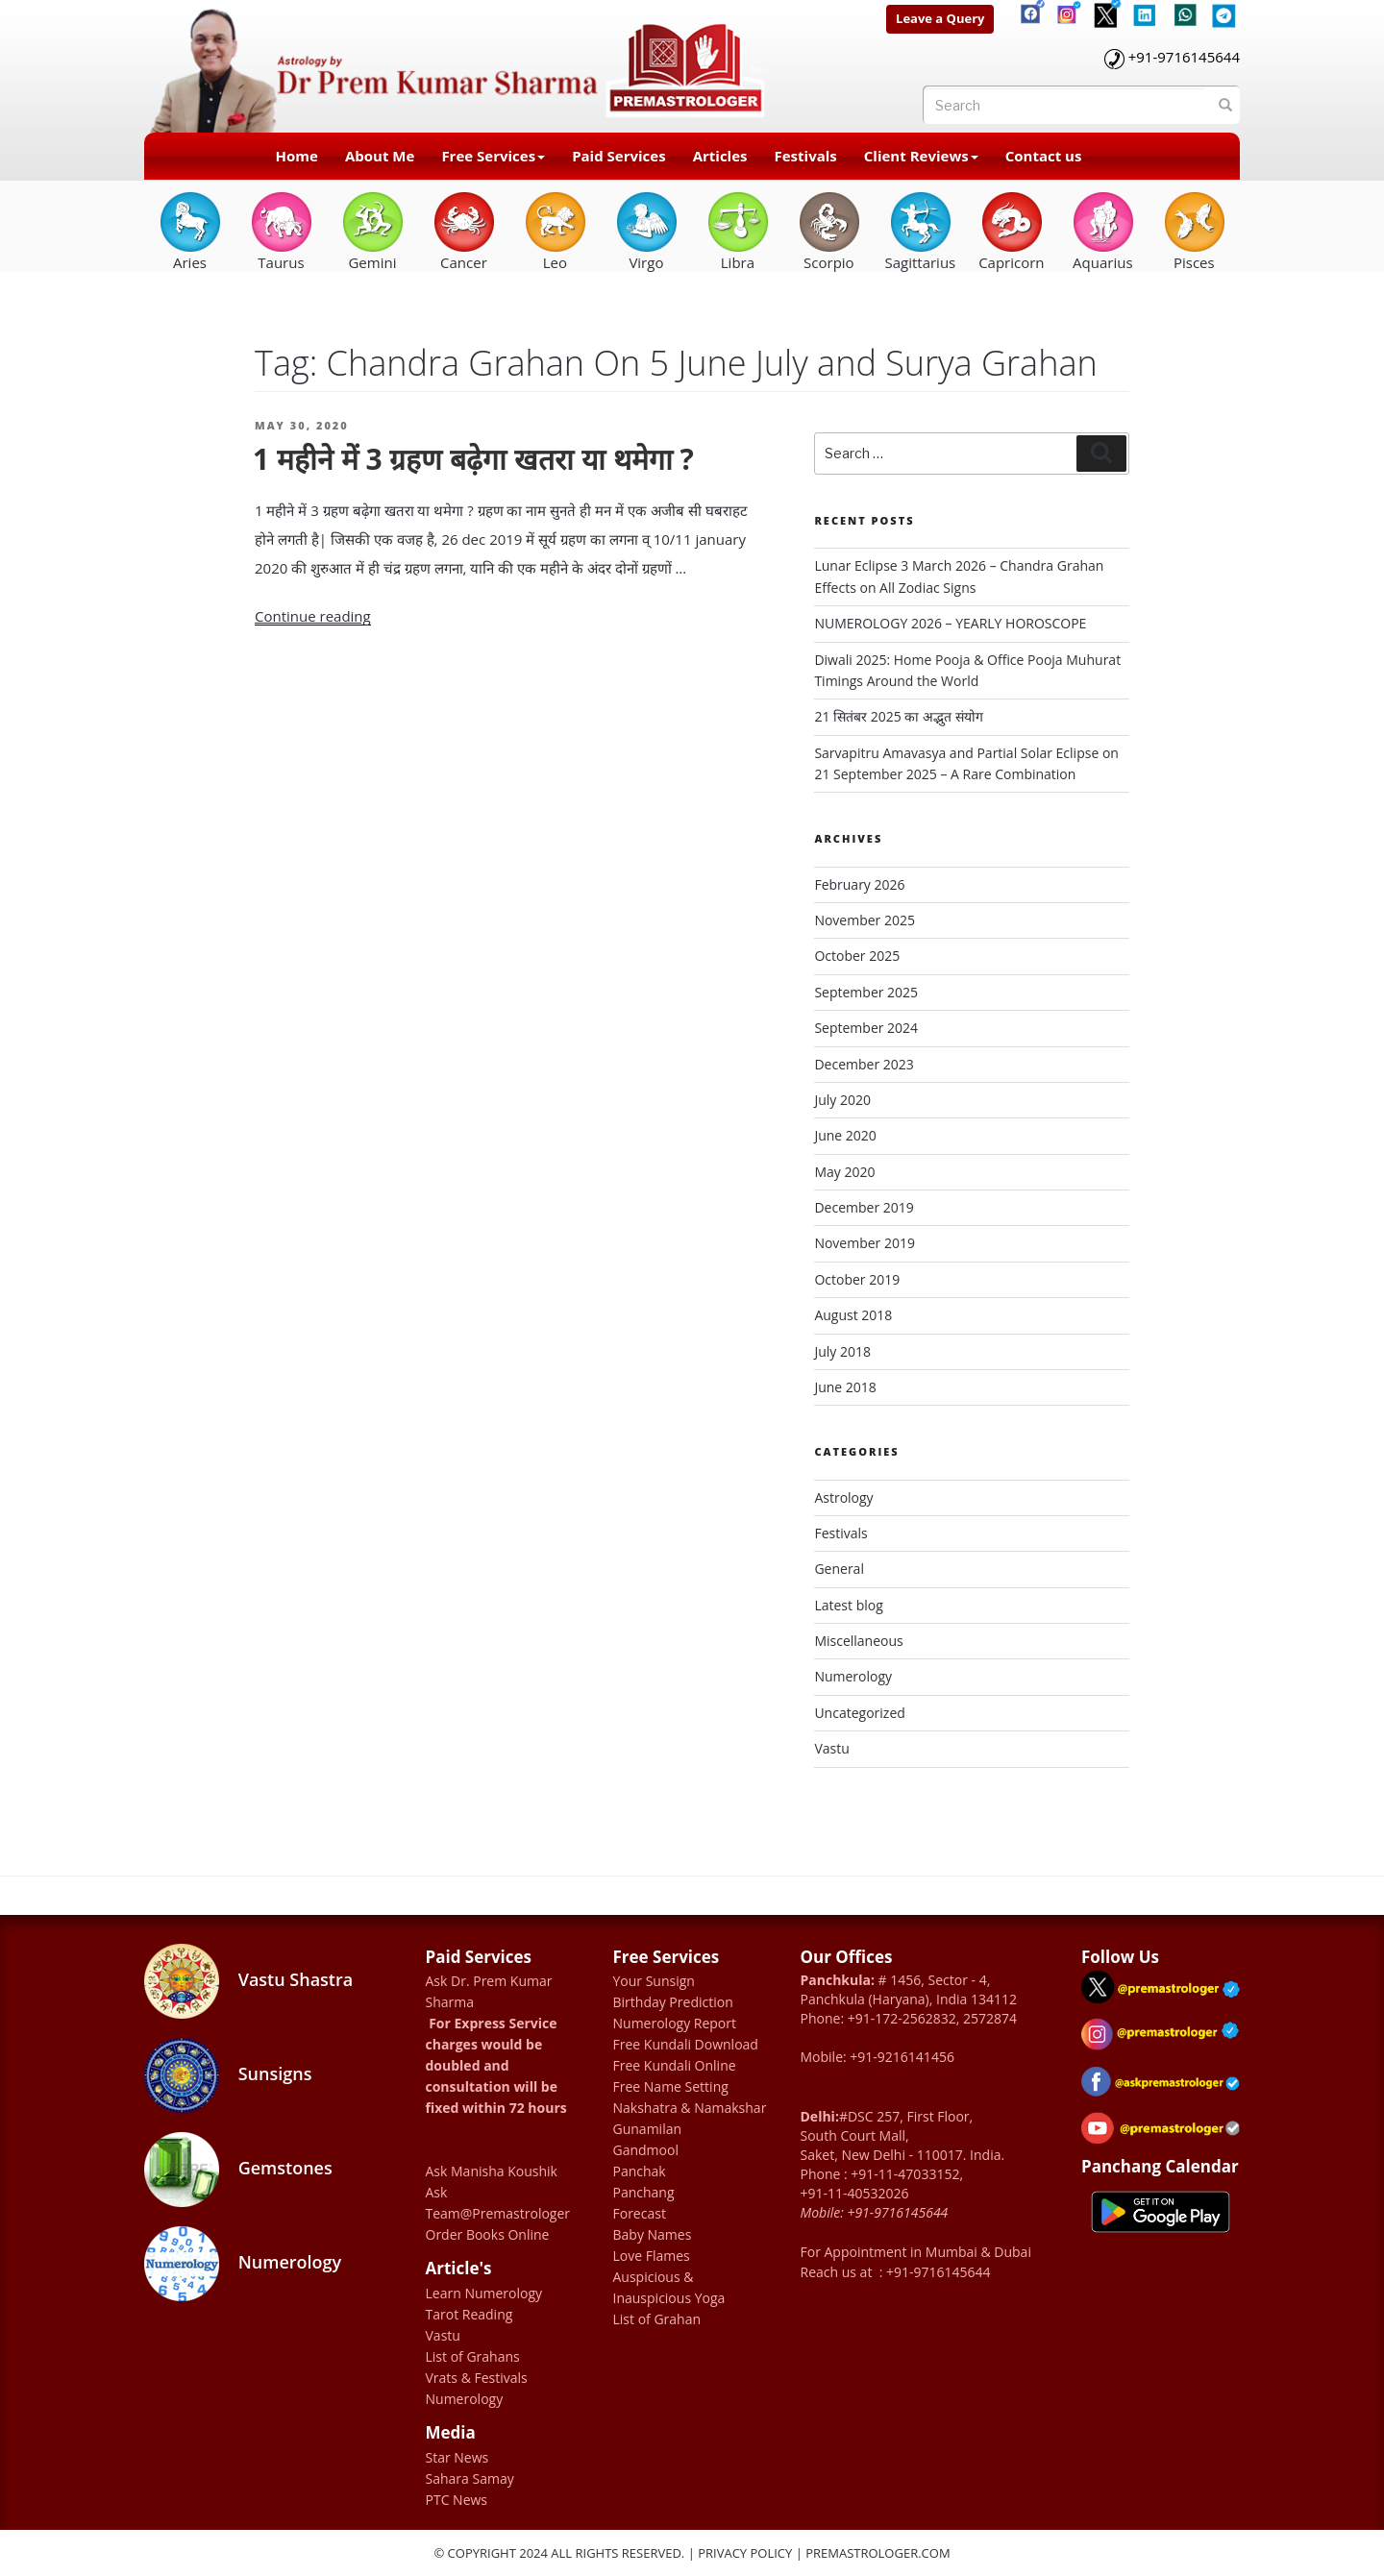 This screenshot has height=2576, width=1384. Describe the element at coordinates (555, 231) in the screenshot. I see `Leo` at that location.